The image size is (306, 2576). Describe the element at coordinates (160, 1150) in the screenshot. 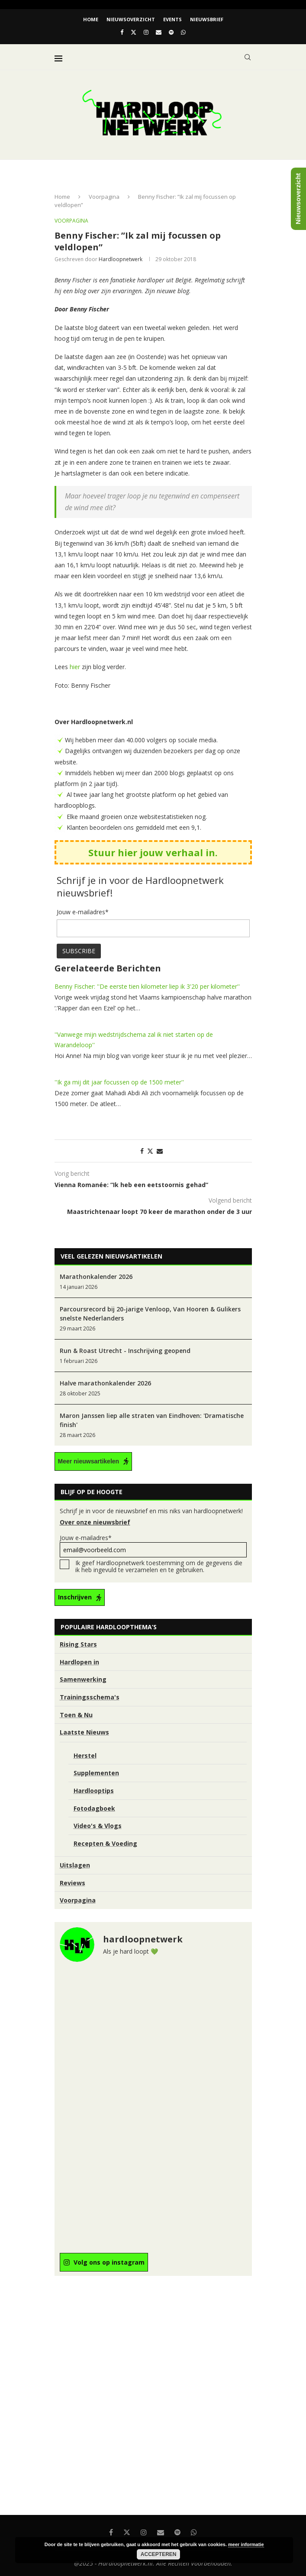

I see `[Share via Email]` at that location.